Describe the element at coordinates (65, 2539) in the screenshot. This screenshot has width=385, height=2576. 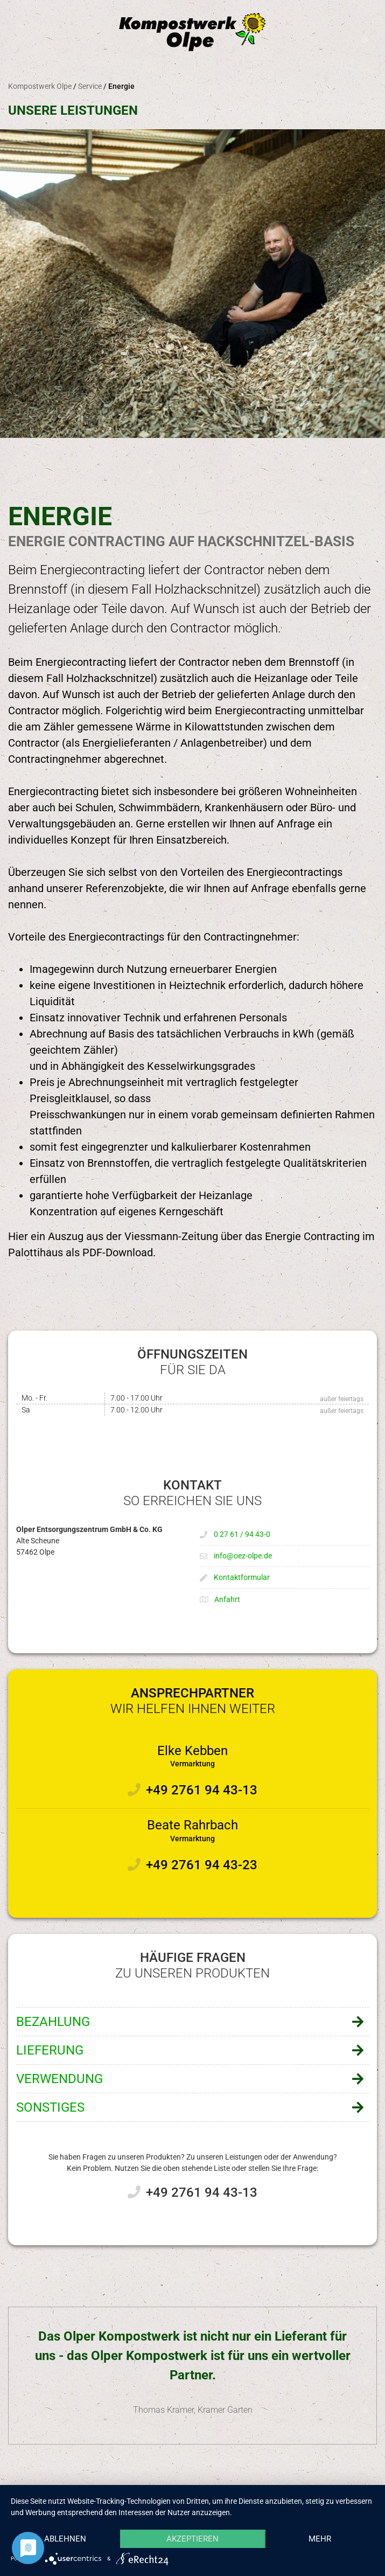
I see `Ablehnen` at that location.